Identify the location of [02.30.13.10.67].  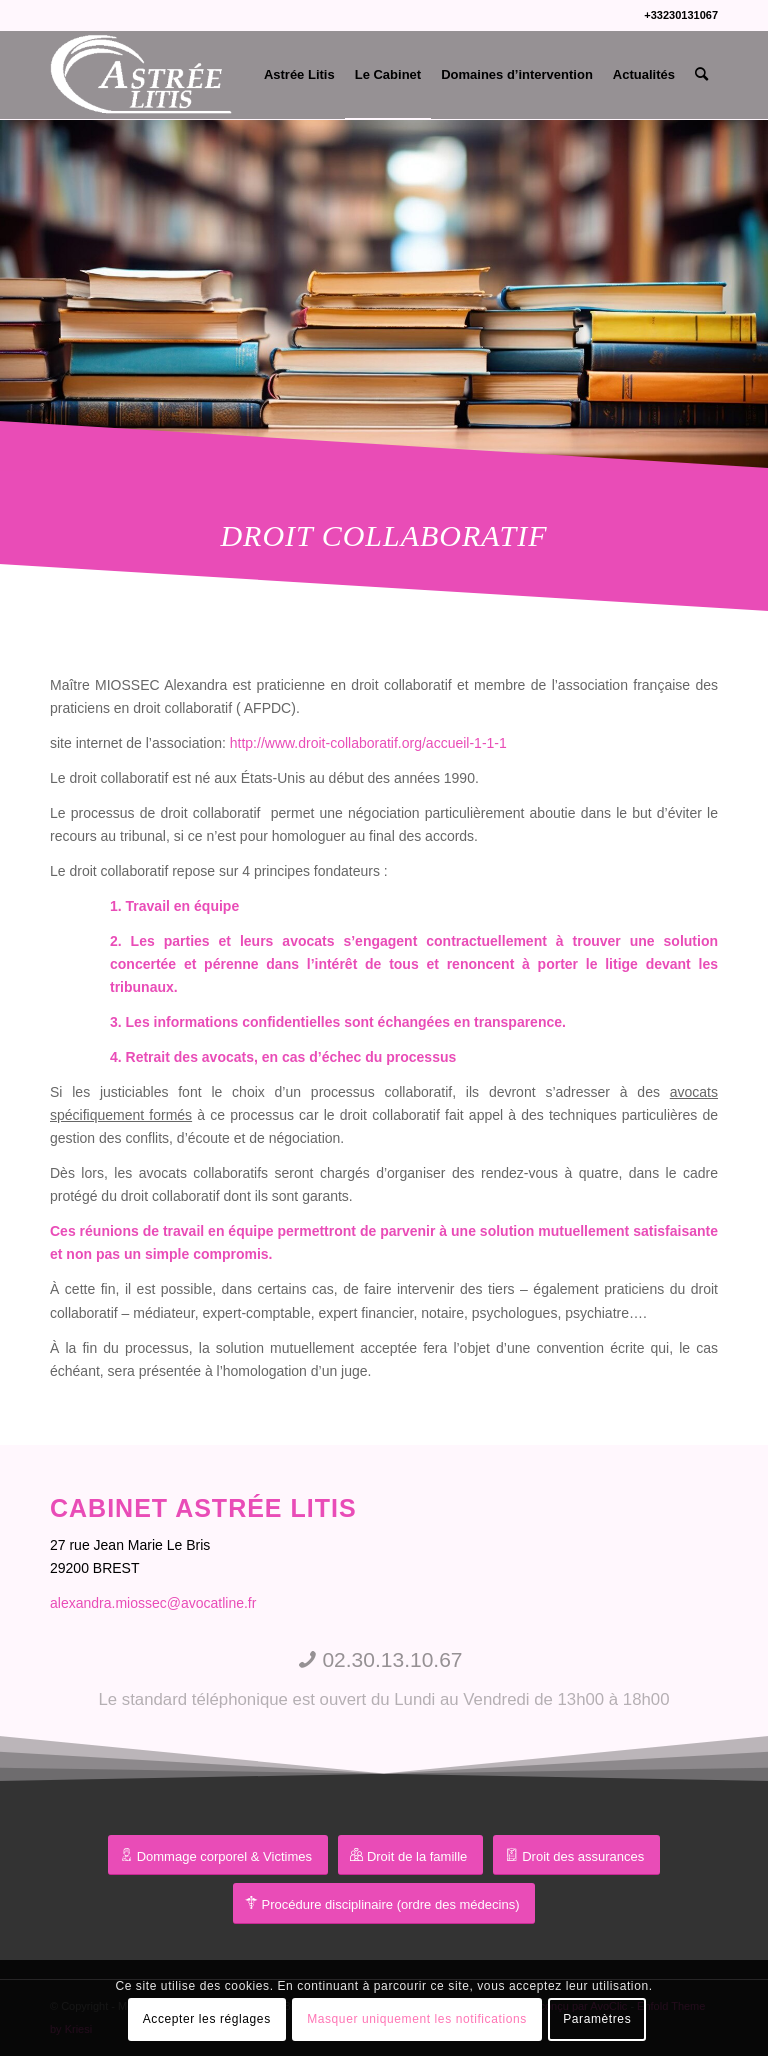
(384, 1679).